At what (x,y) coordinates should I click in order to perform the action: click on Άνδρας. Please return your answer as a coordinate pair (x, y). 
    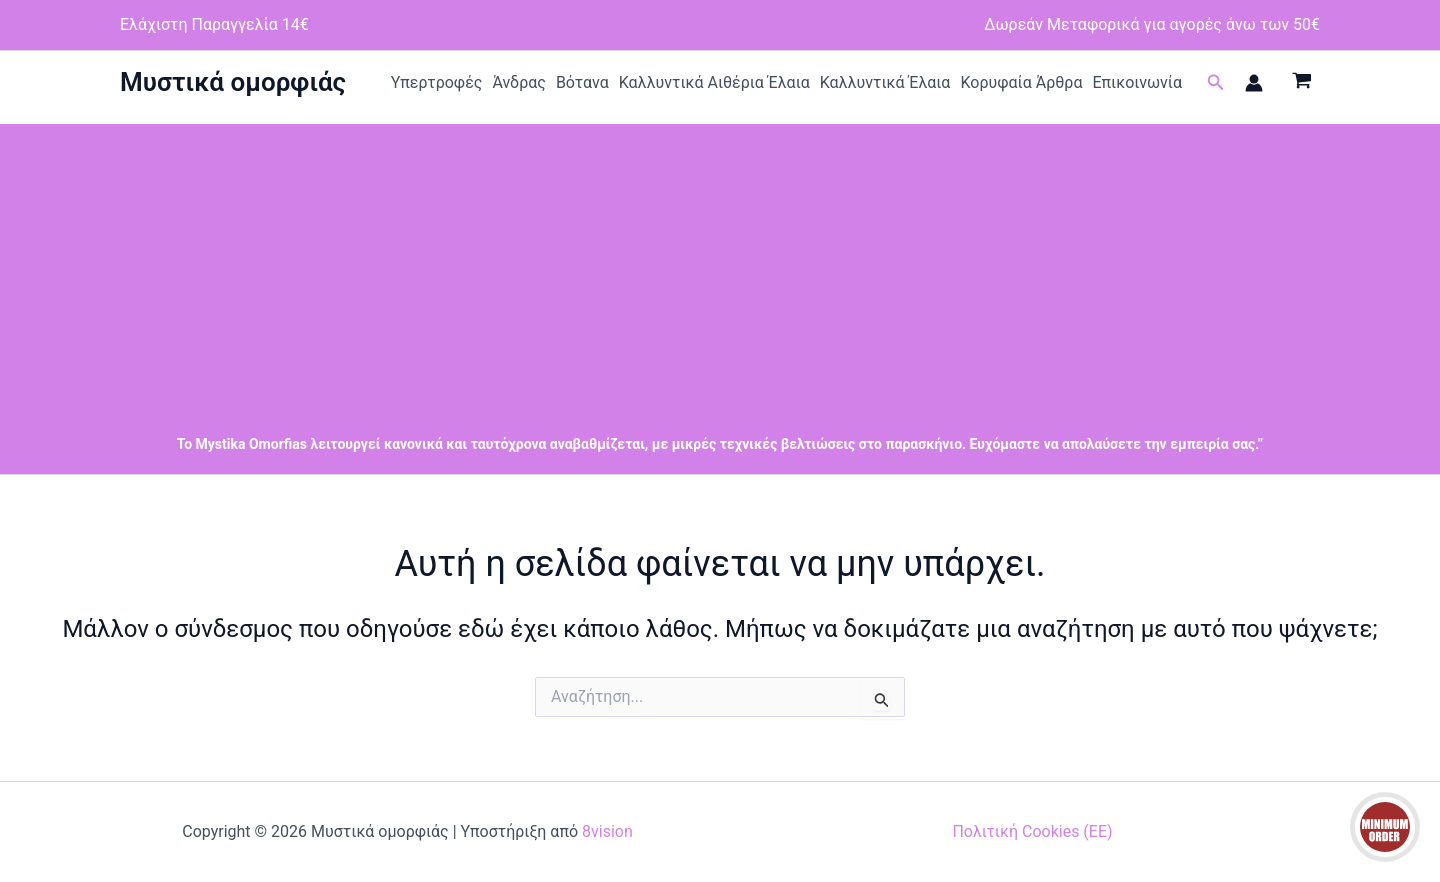
    Looking at the image, I should click on (519, 82).